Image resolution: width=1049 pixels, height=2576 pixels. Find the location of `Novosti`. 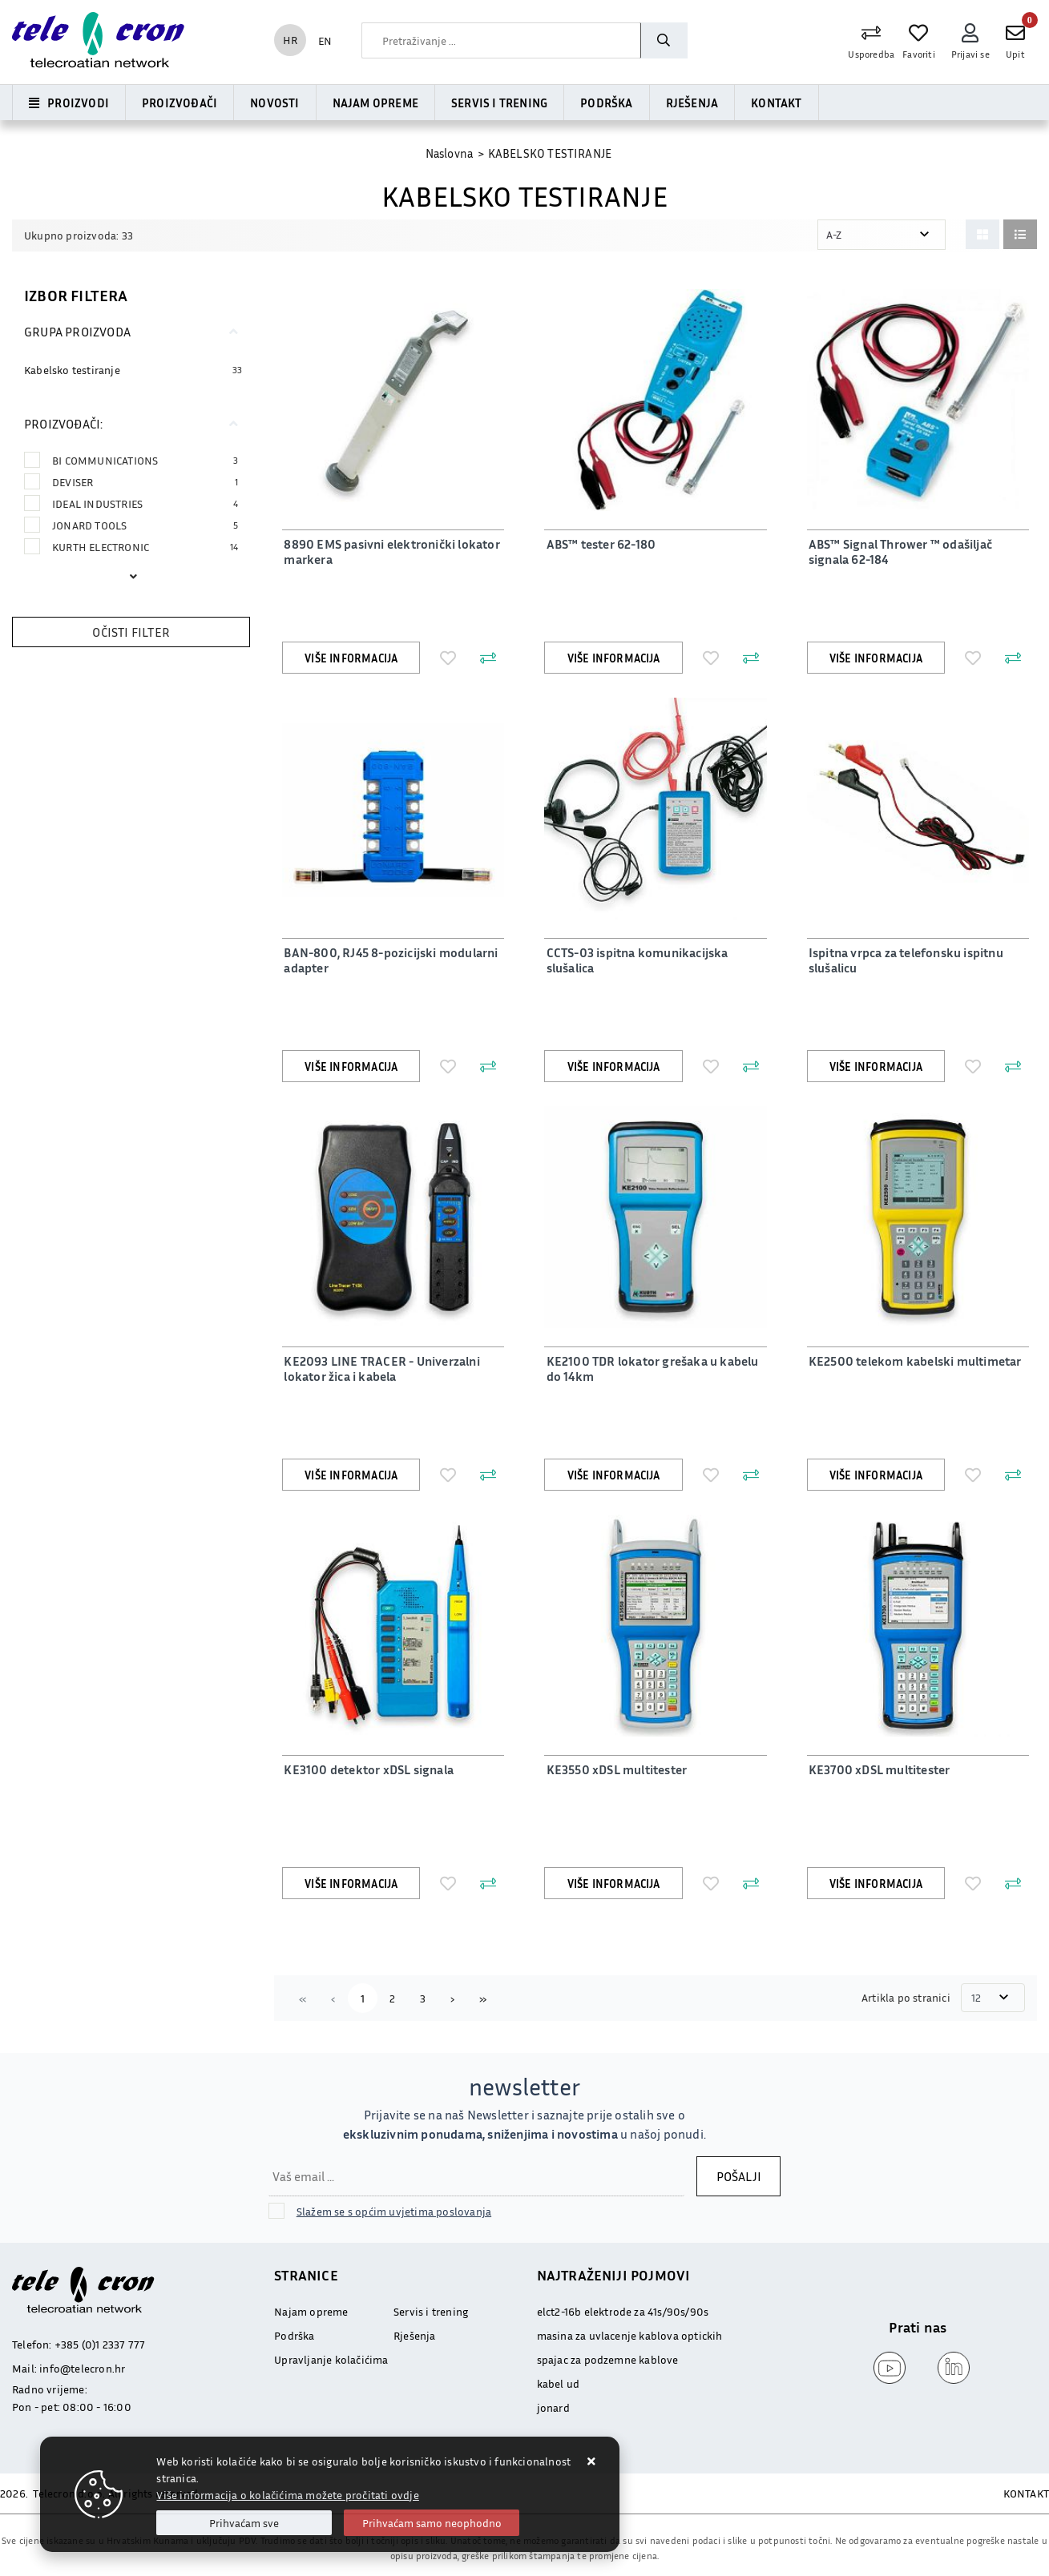

Novosti is located at coordinates (274, 102).